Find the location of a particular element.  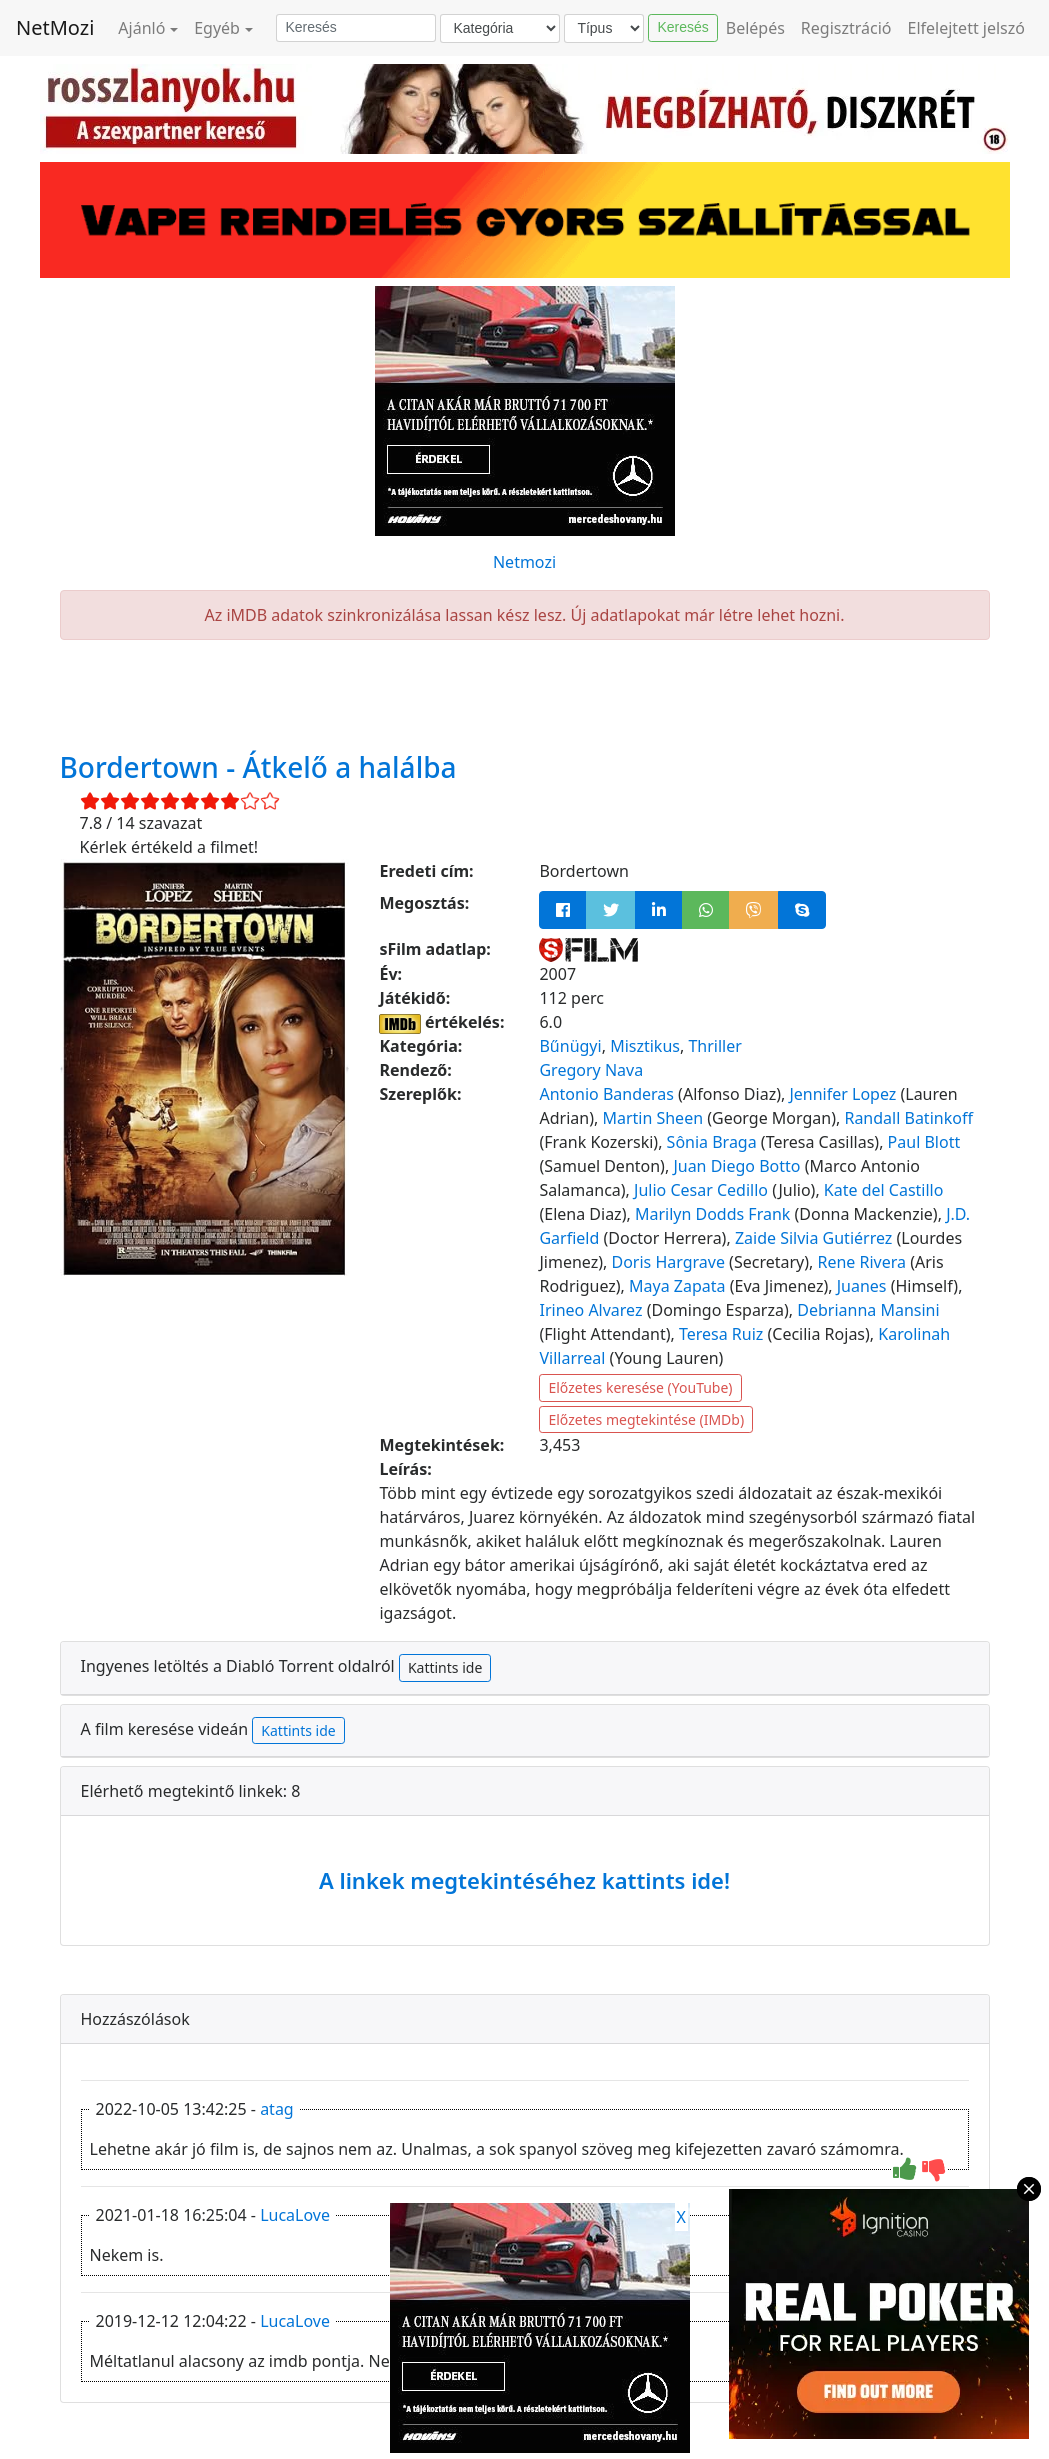

Antonio Banderas is located at coordinates (606, 1094).